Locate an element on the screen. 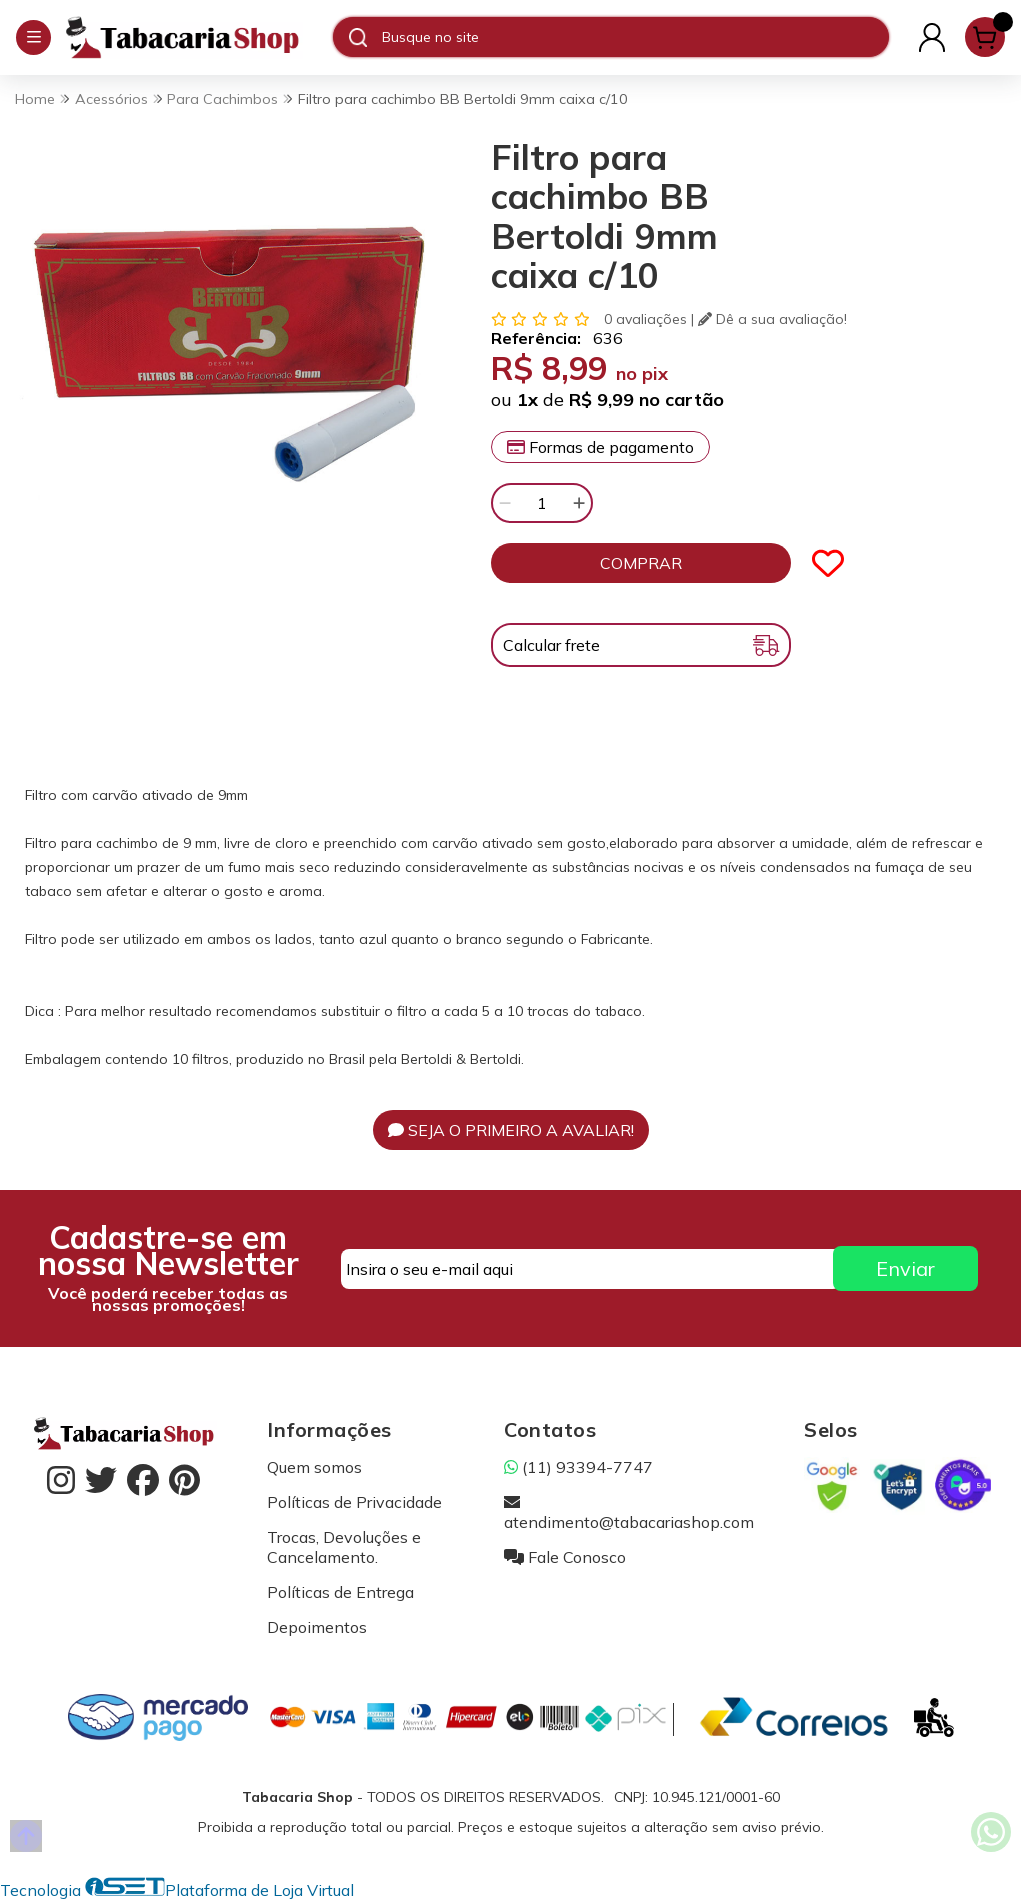 The width and height of the screenshot is (1021, 1902). Políticas de Privacidade is located at coordinates (354, 1502).